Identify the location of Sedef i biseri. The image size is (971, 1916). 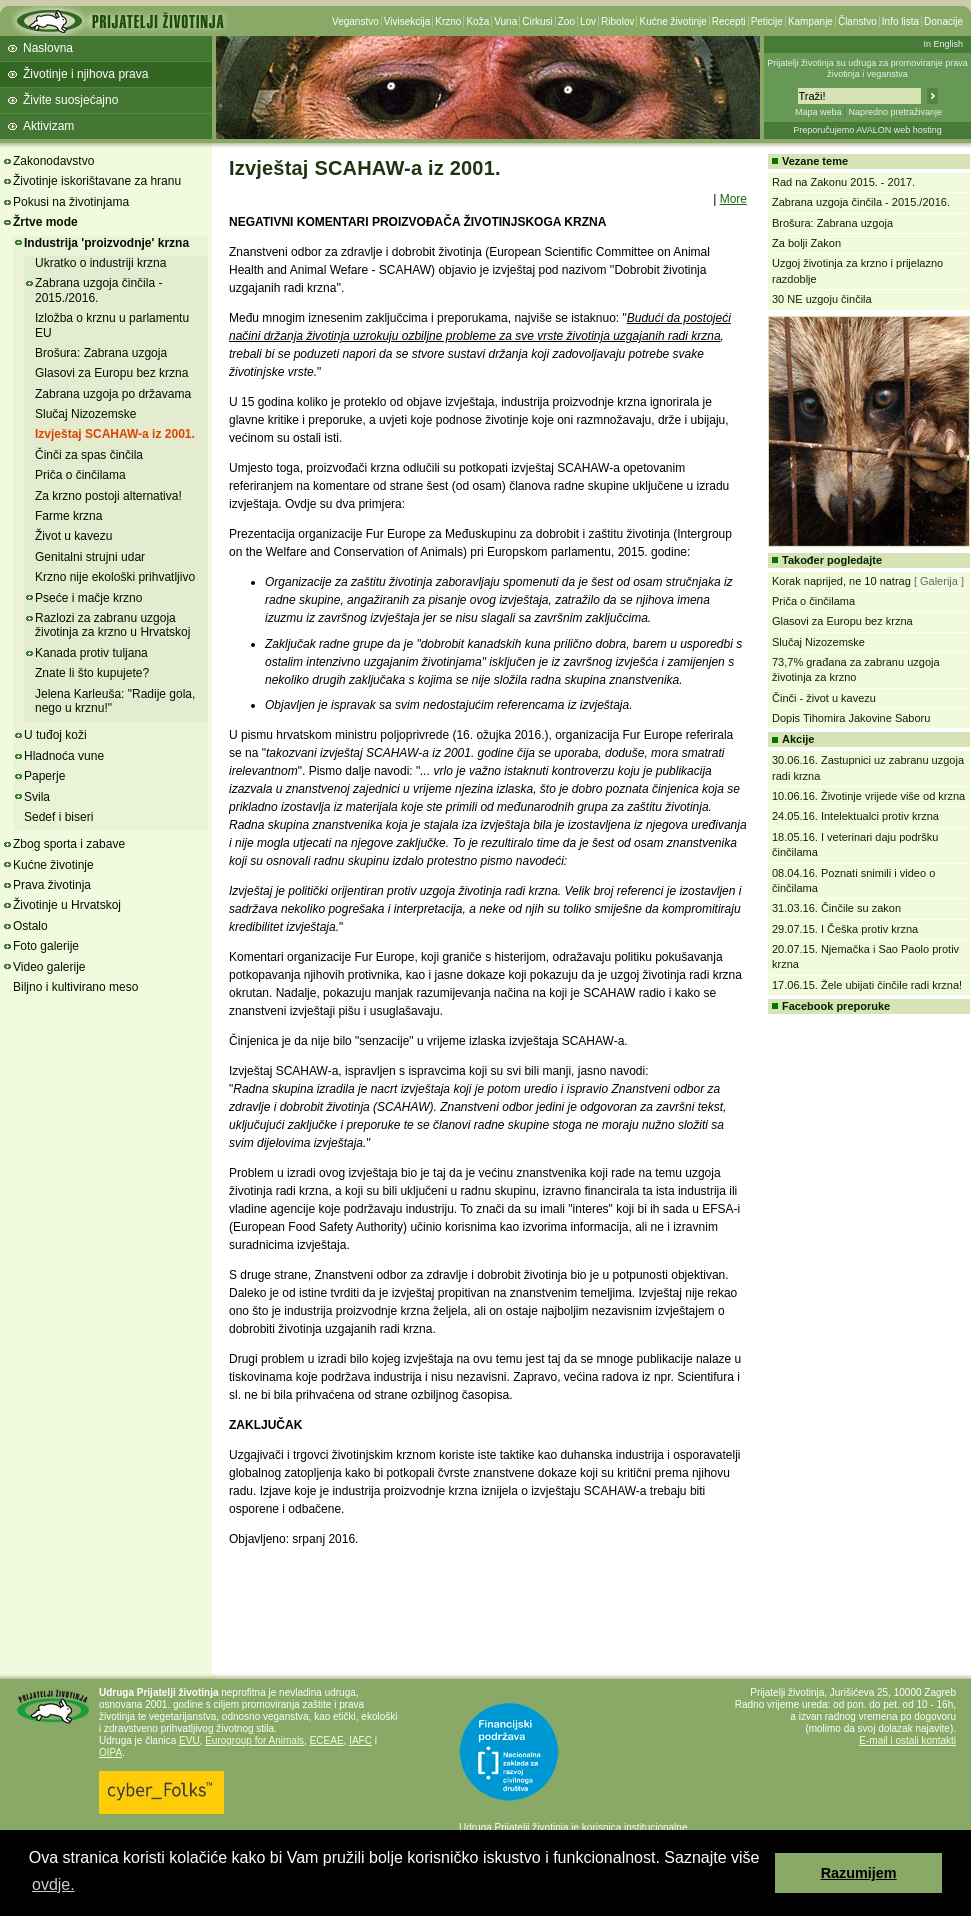
(58, 817).